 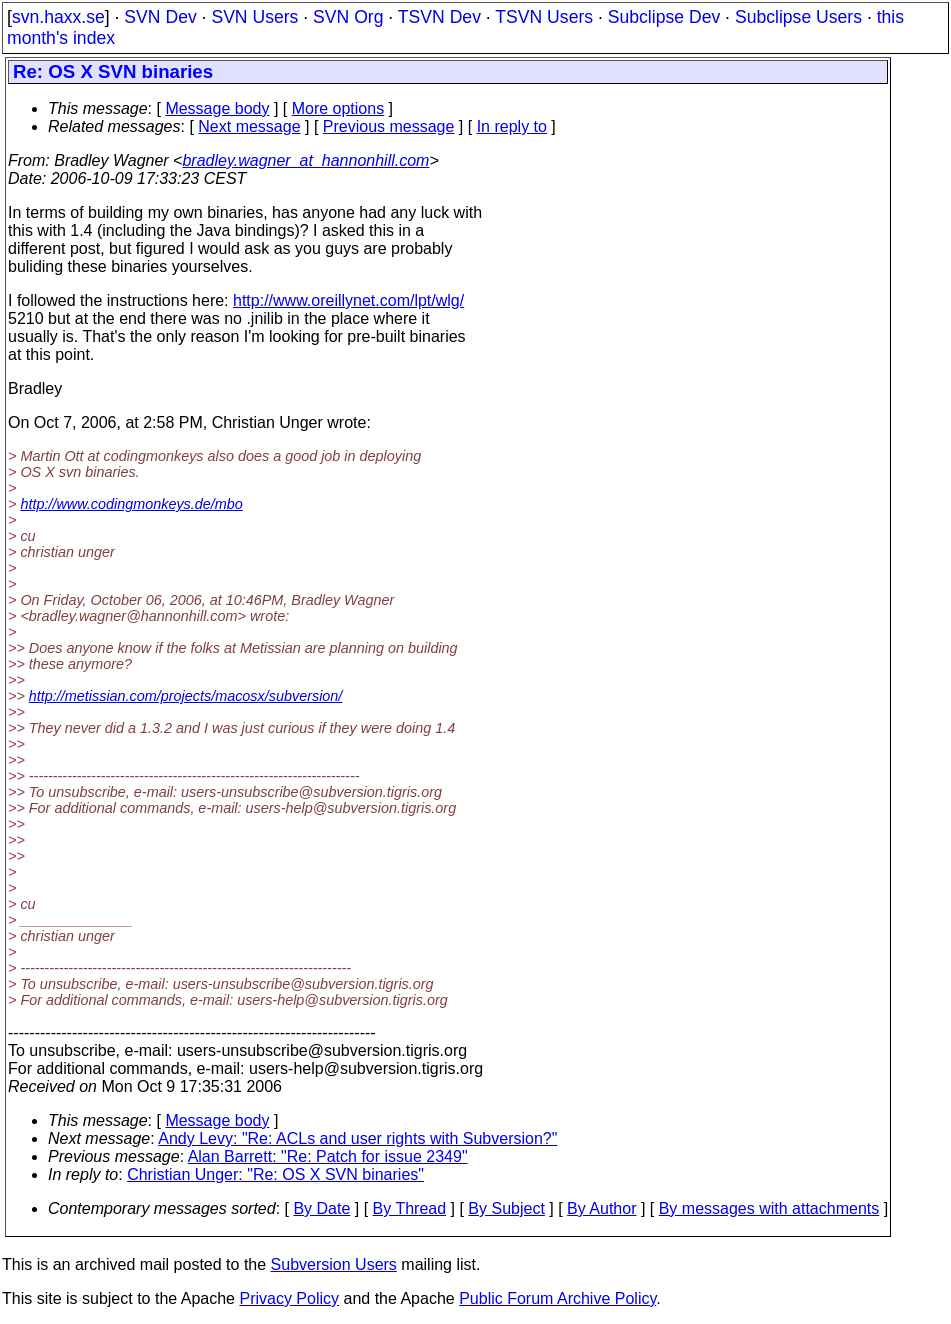 I want to click on svn.haxx.se, so click(x=58, y=17).